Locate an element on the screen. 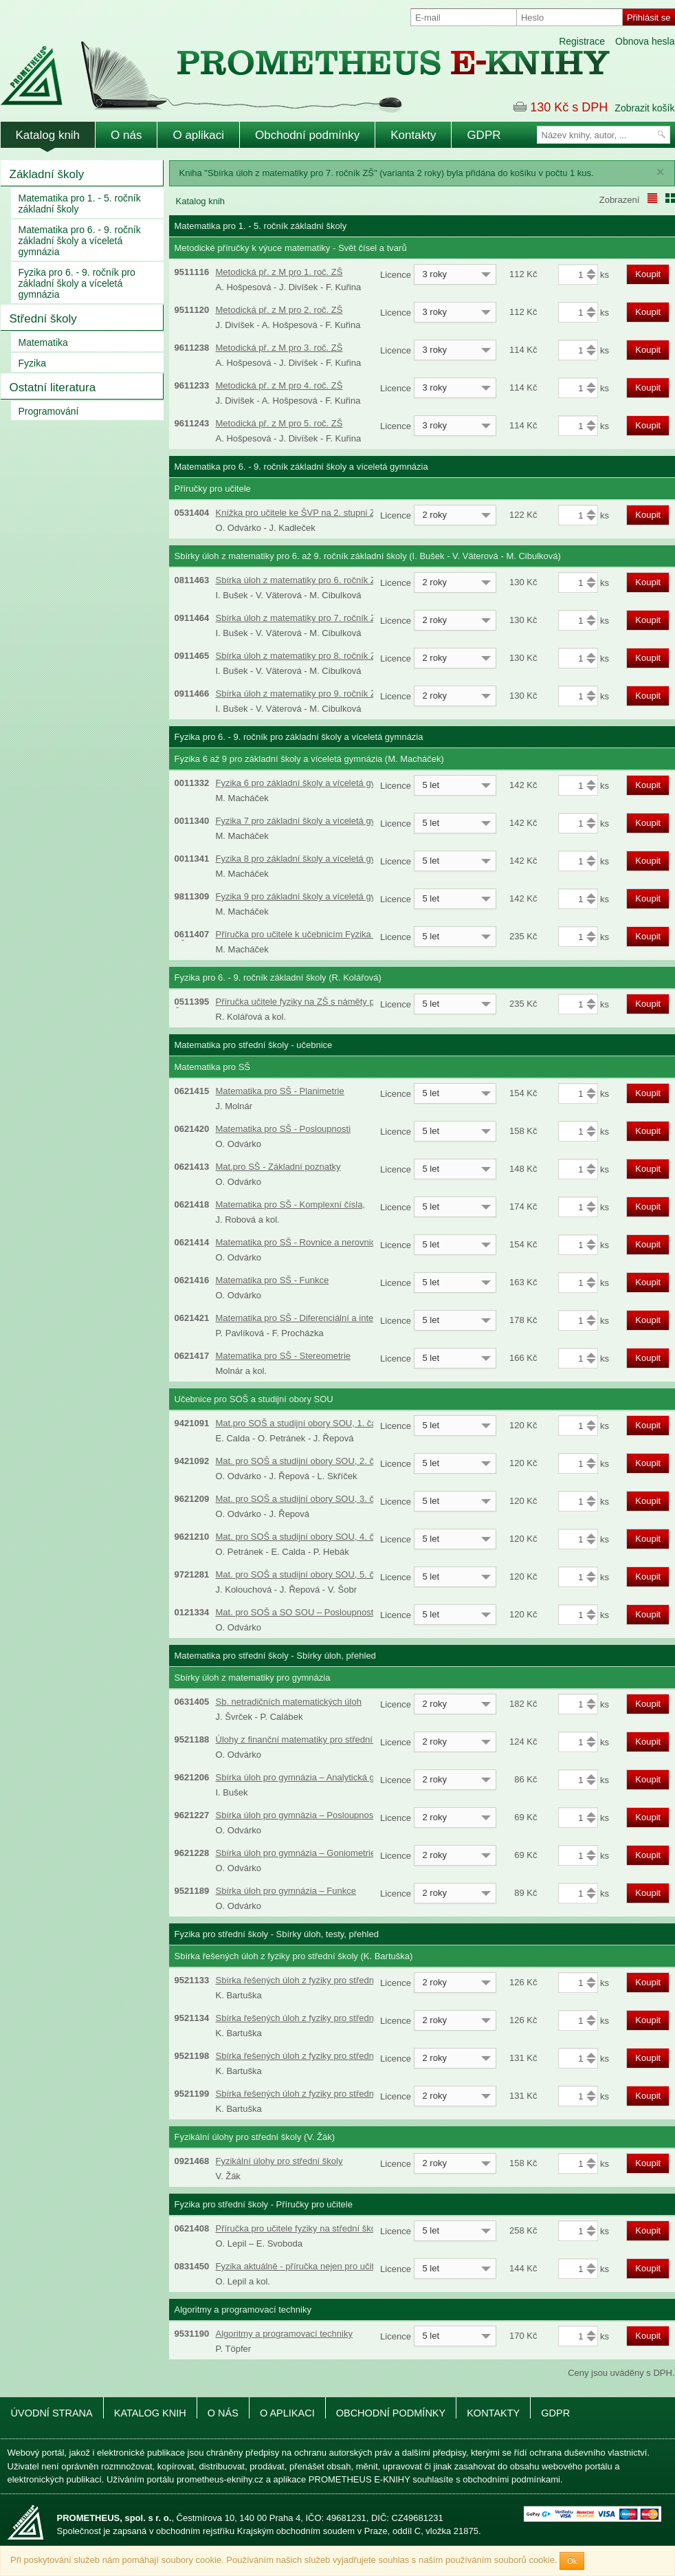 The image size is (675, 2576). Mat.pro SOŠ a studijní obory SOU, 1. část is located at coordinates (300, 1423).